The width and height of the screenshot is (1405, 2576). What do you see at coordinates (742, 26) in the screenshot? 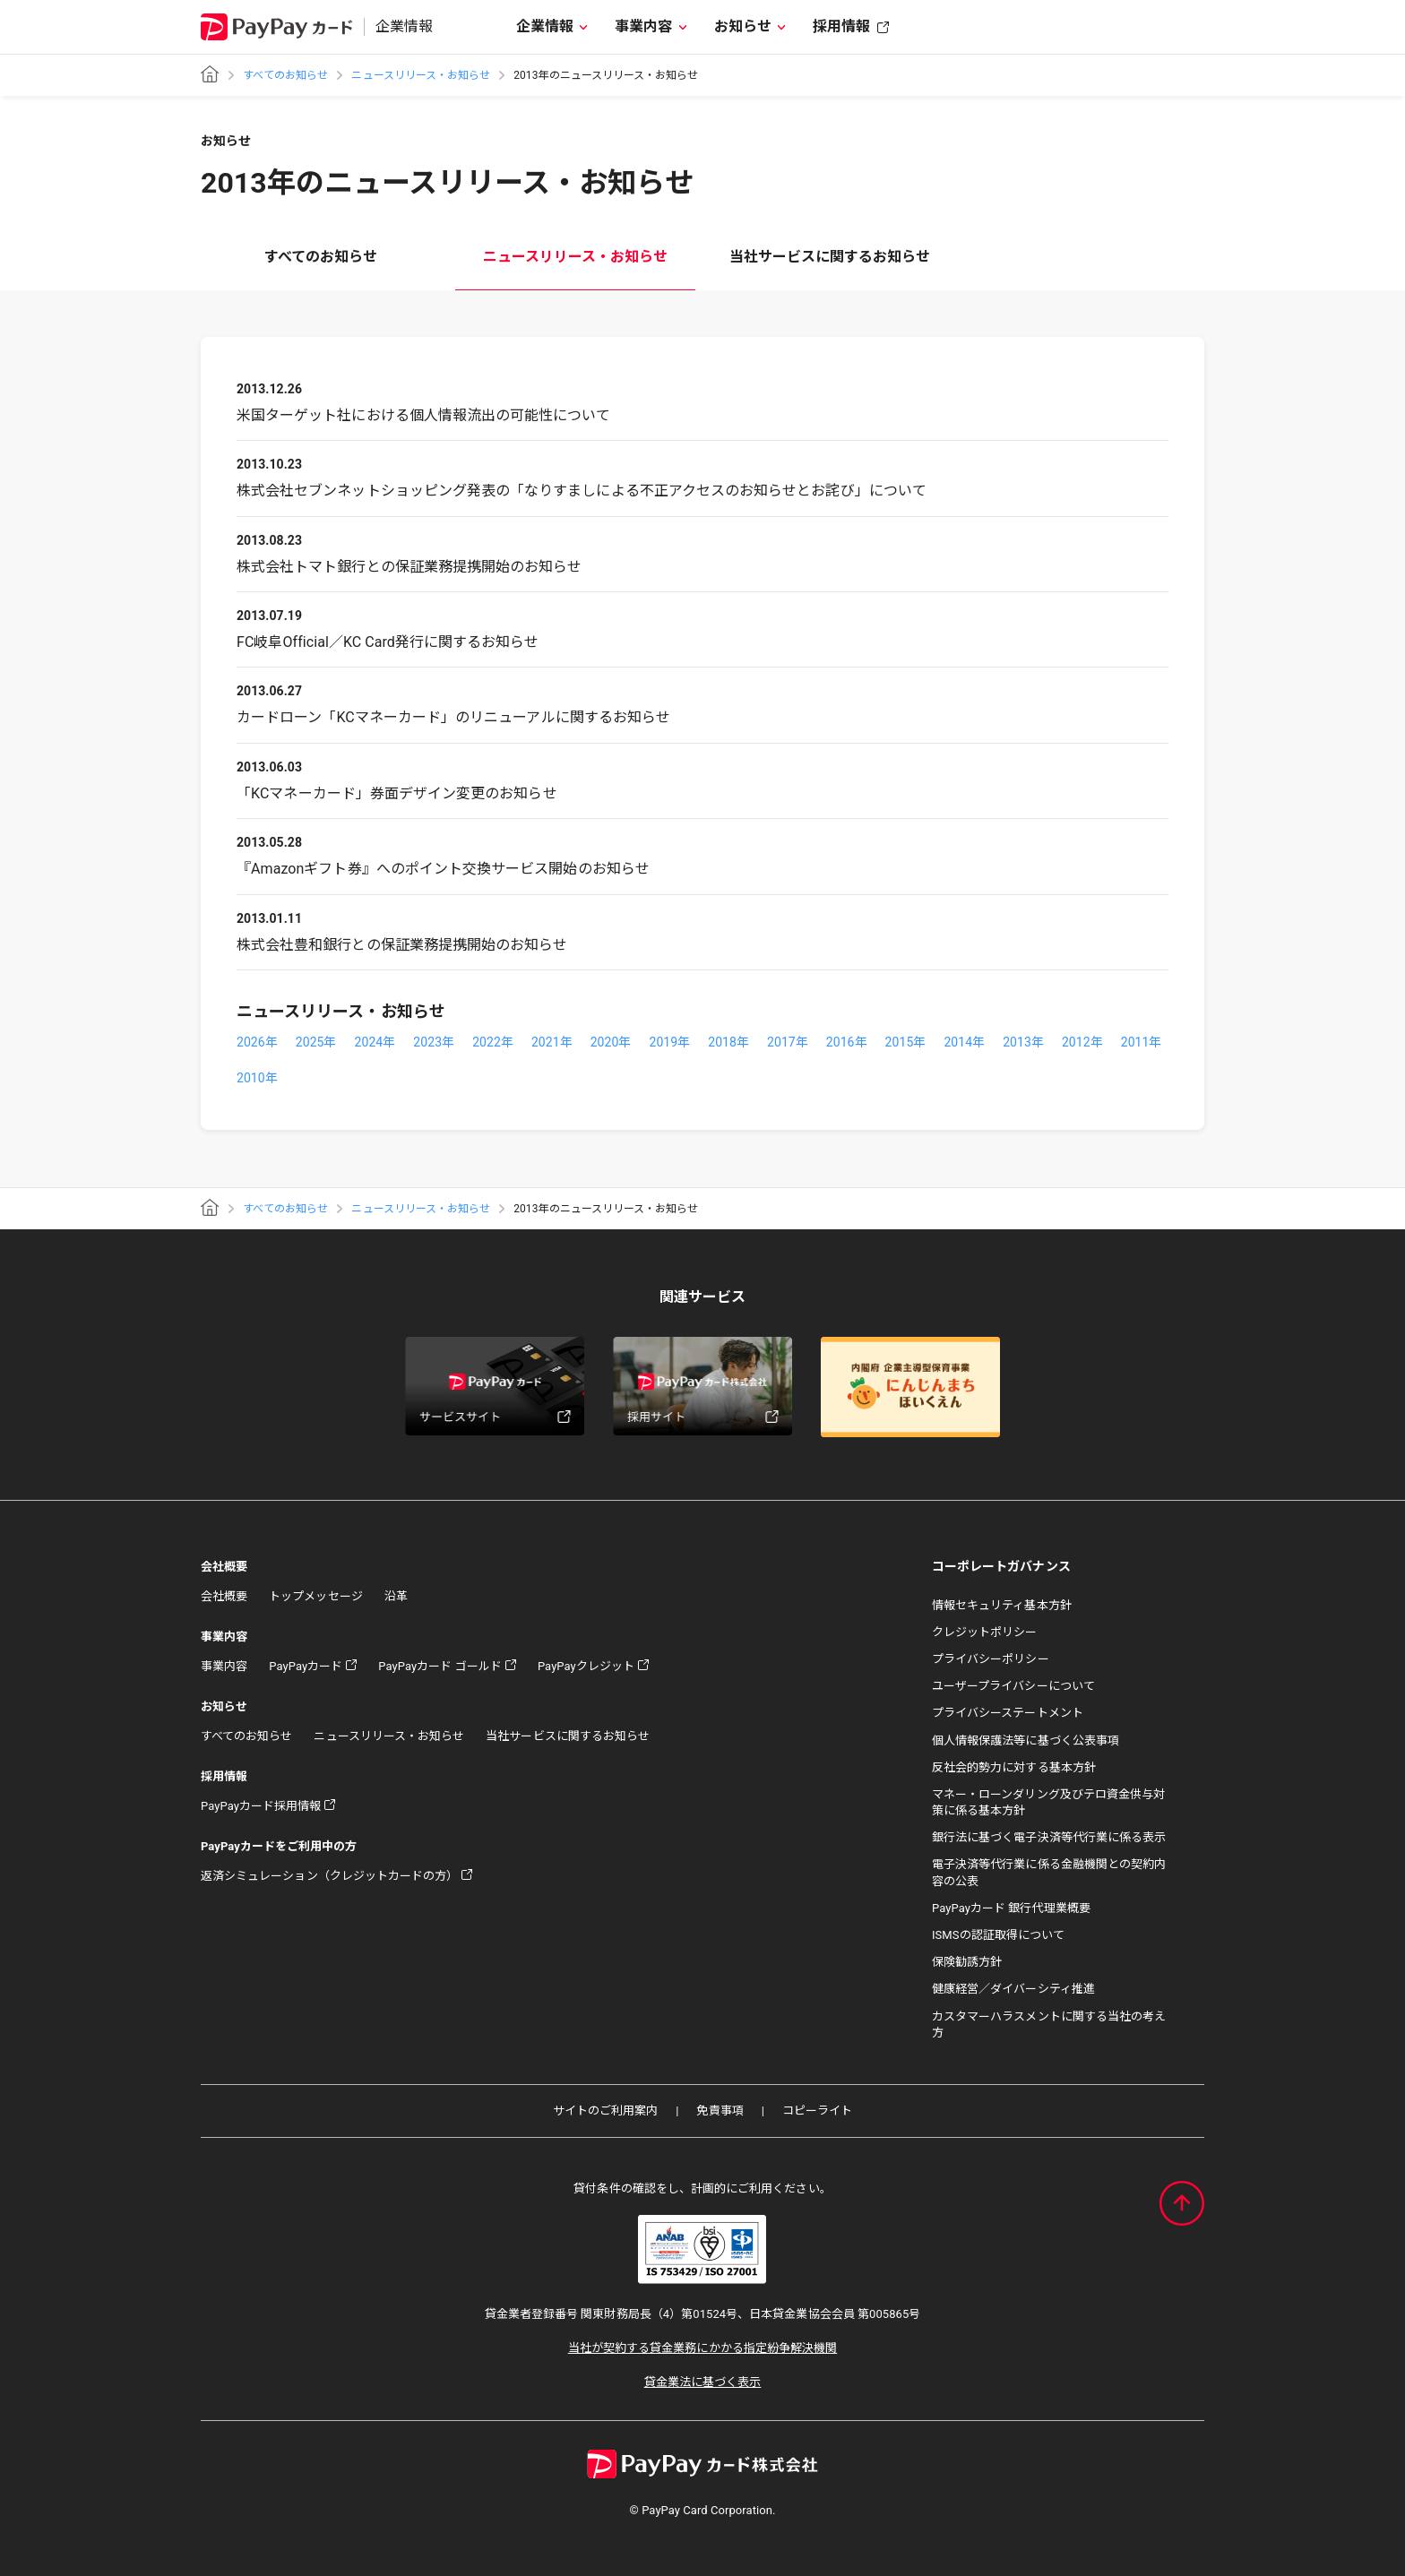
I see `お知らせ` at bounding box center [742, 26].